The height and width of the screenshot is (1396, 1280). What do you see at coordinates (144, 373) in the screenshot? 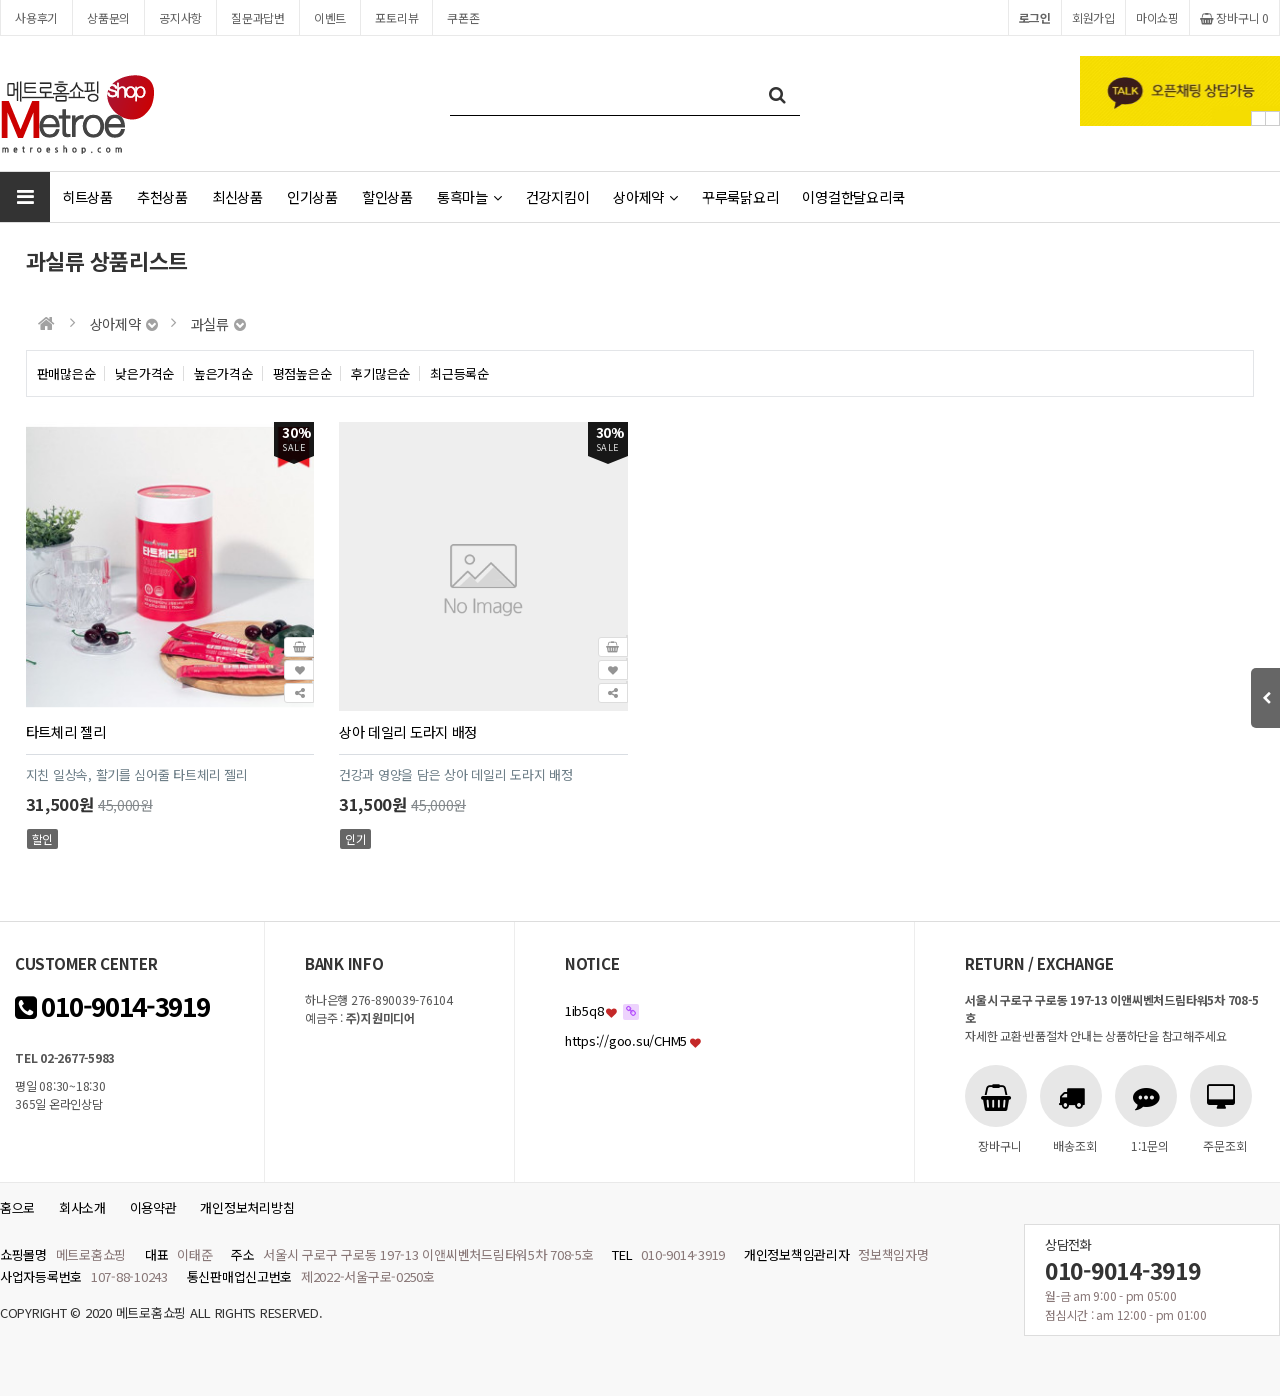
I see `낮은가격순` at bounding box center [144, 373].